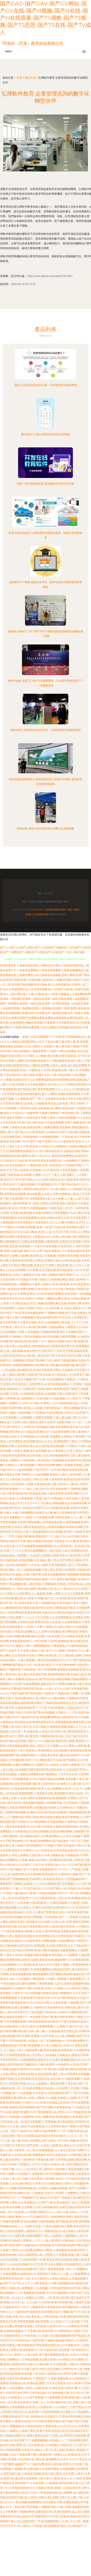 Image resolution: width=91 pixels, height=2576 pixels. I want to click on 深夜福利美女网站, so click(31, 1703).